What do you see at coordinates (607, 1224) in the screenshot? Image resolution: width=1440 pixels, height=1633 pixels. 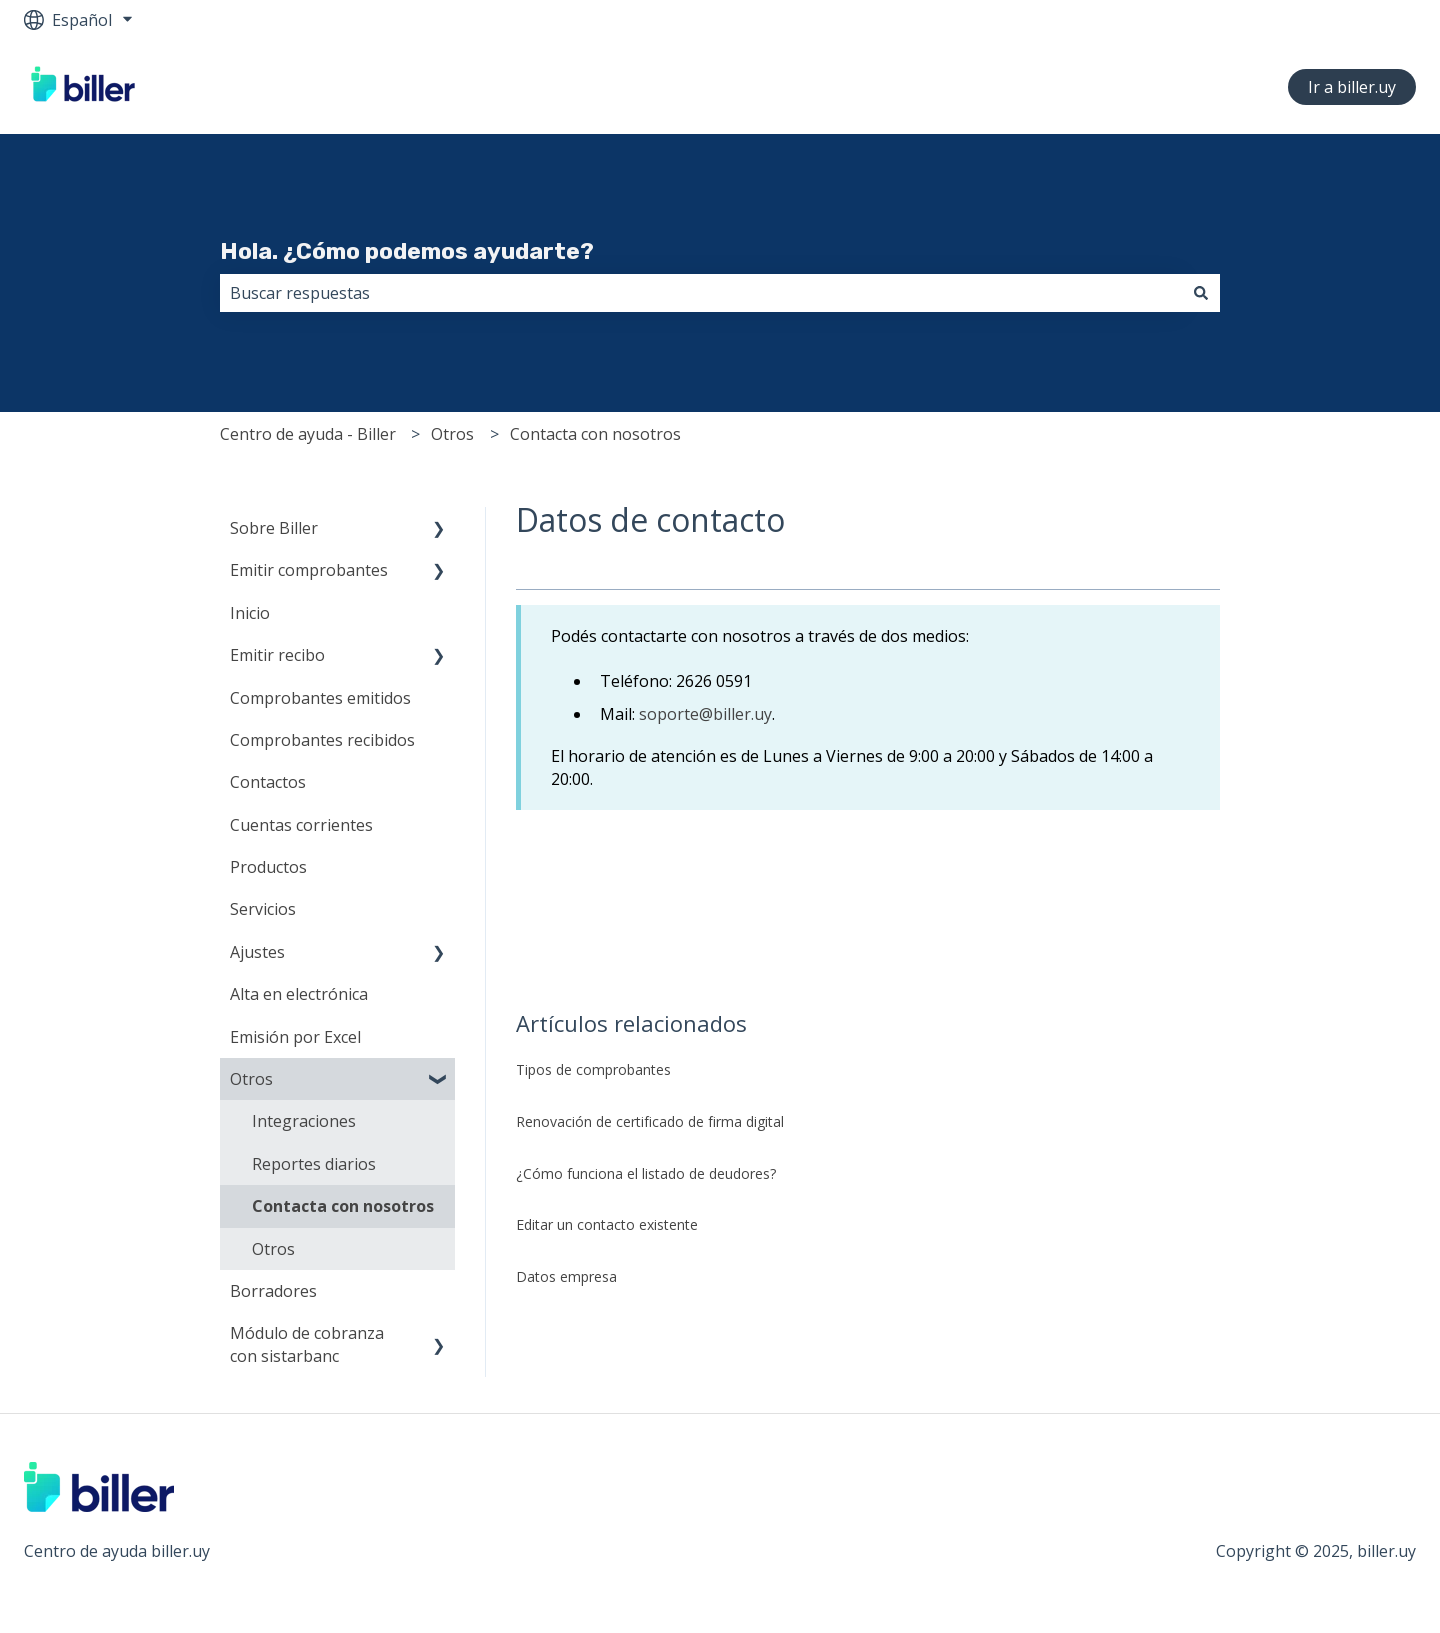 I see `Editar un contacto existente` at bounding box center [607, 1224].